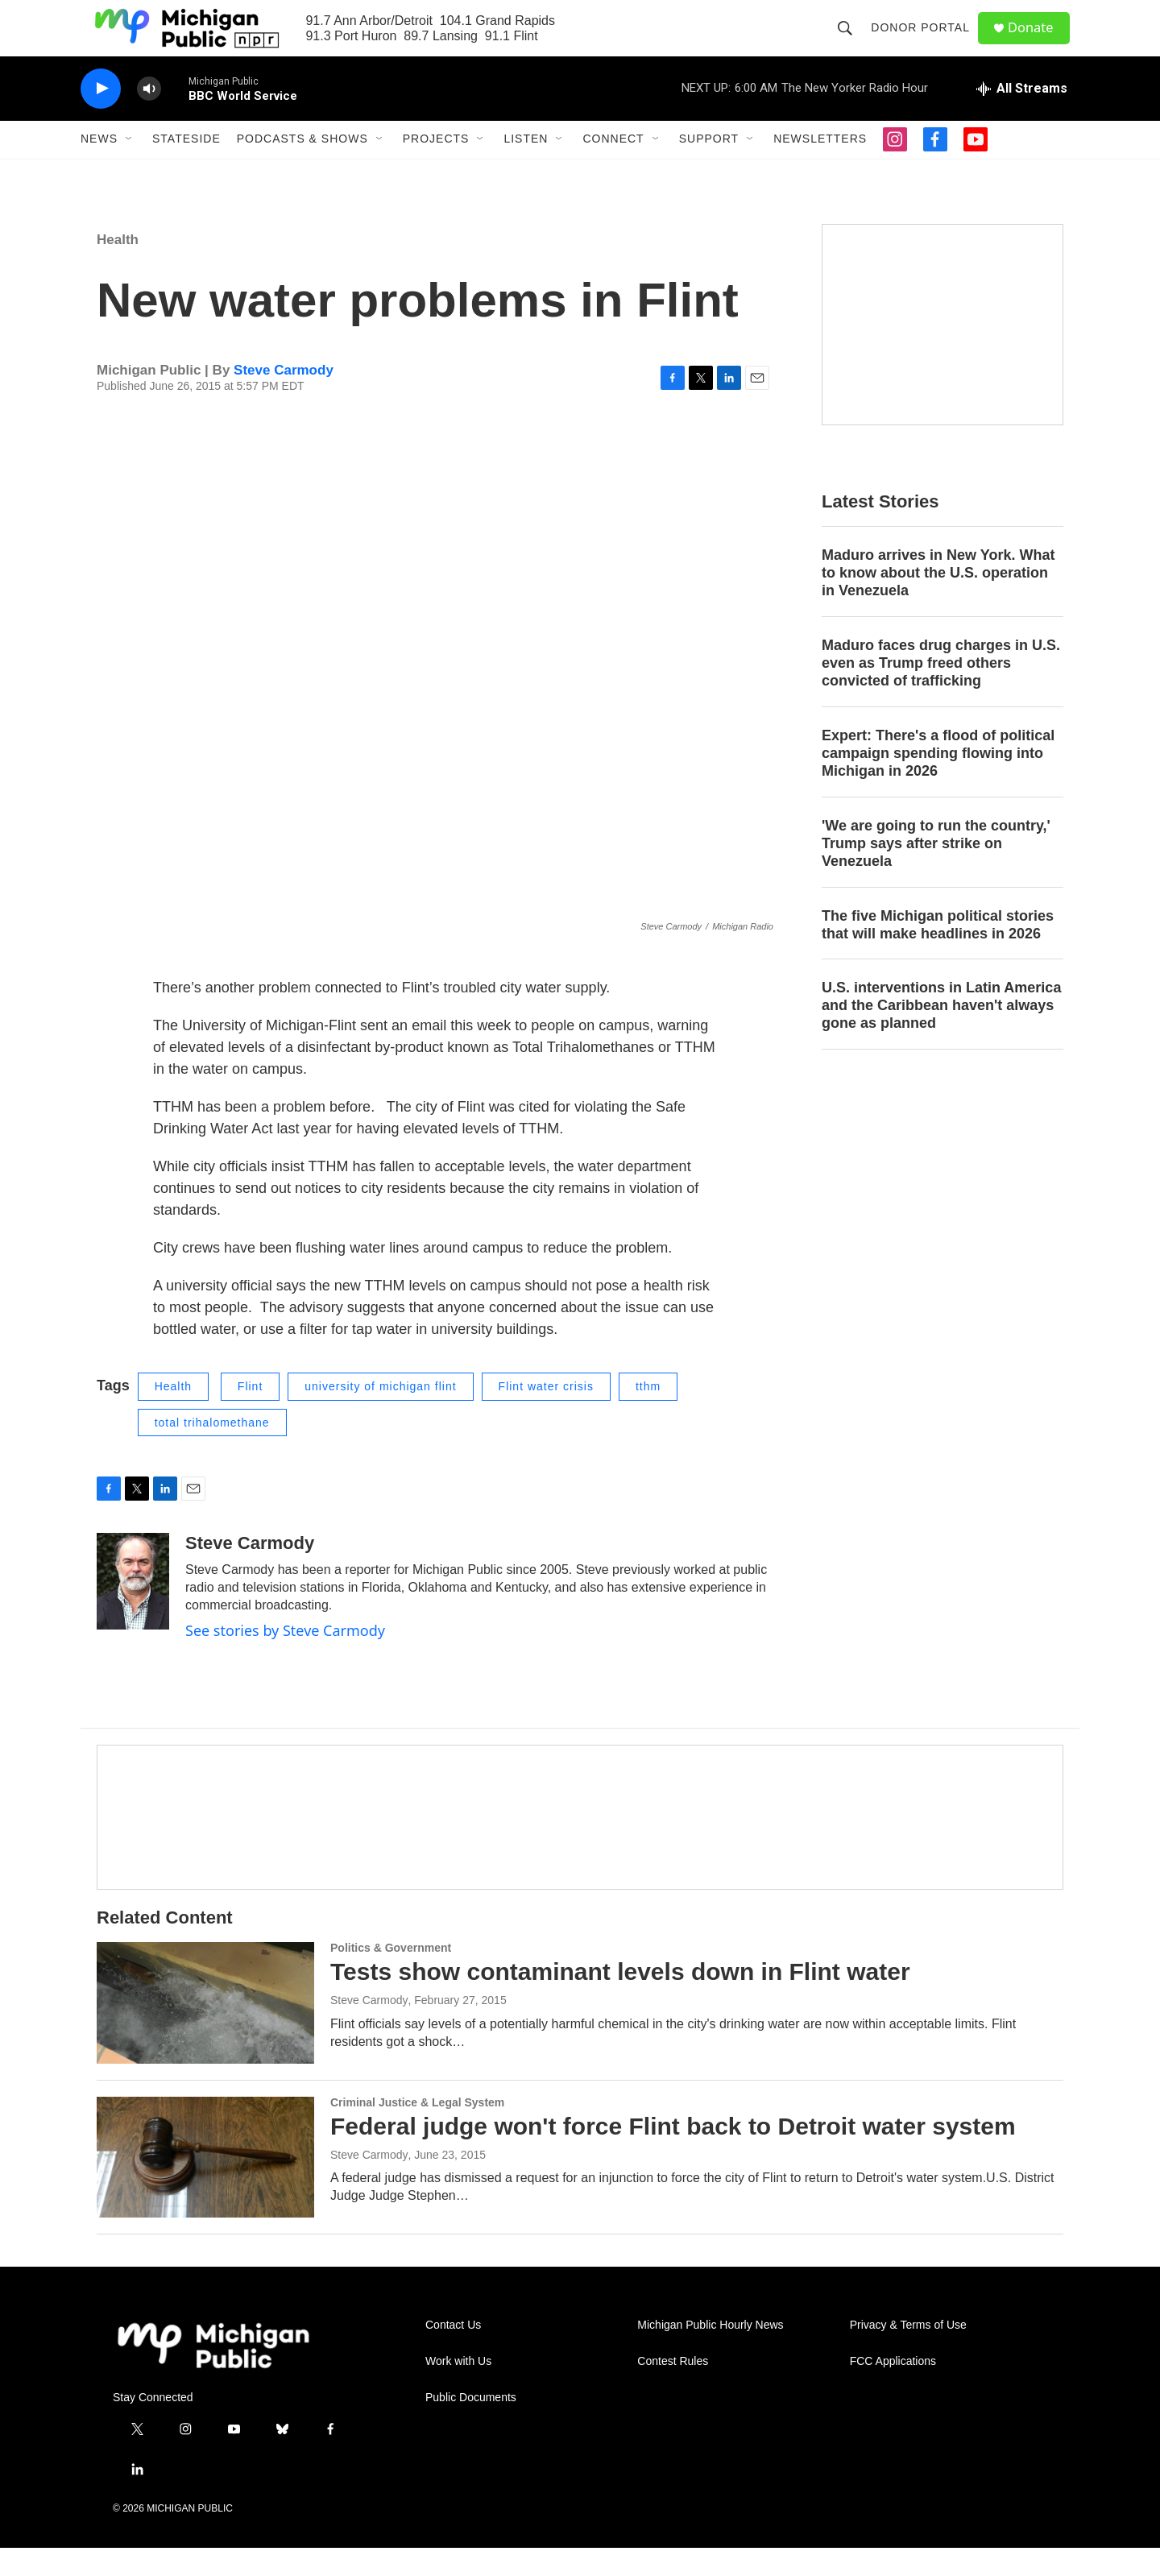 This screenshot has width=1160, height=2576. I want to click on Donor Portal, so click(926, 41).